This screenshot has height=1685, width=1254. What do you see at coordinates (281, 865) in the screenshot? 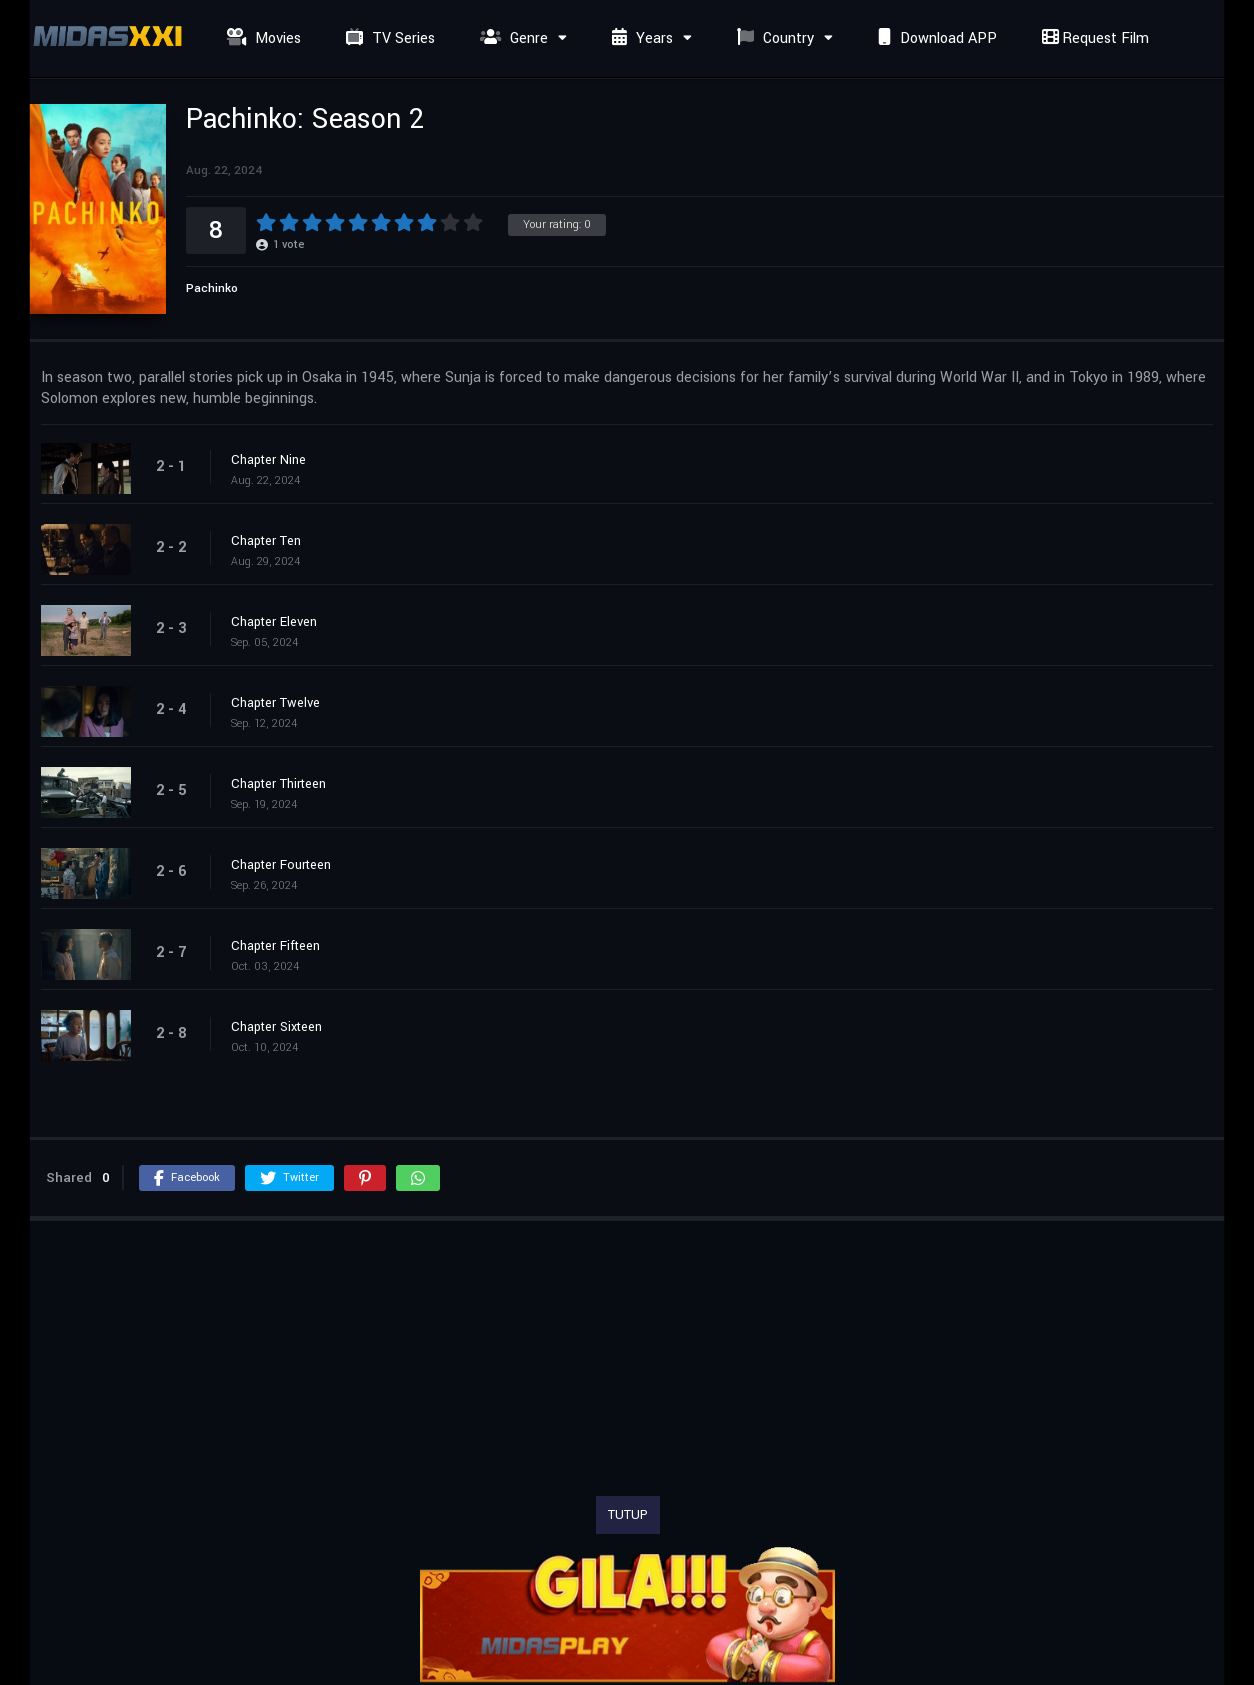
I see `Chapter Fourteen` at bounding box center [281, 865].